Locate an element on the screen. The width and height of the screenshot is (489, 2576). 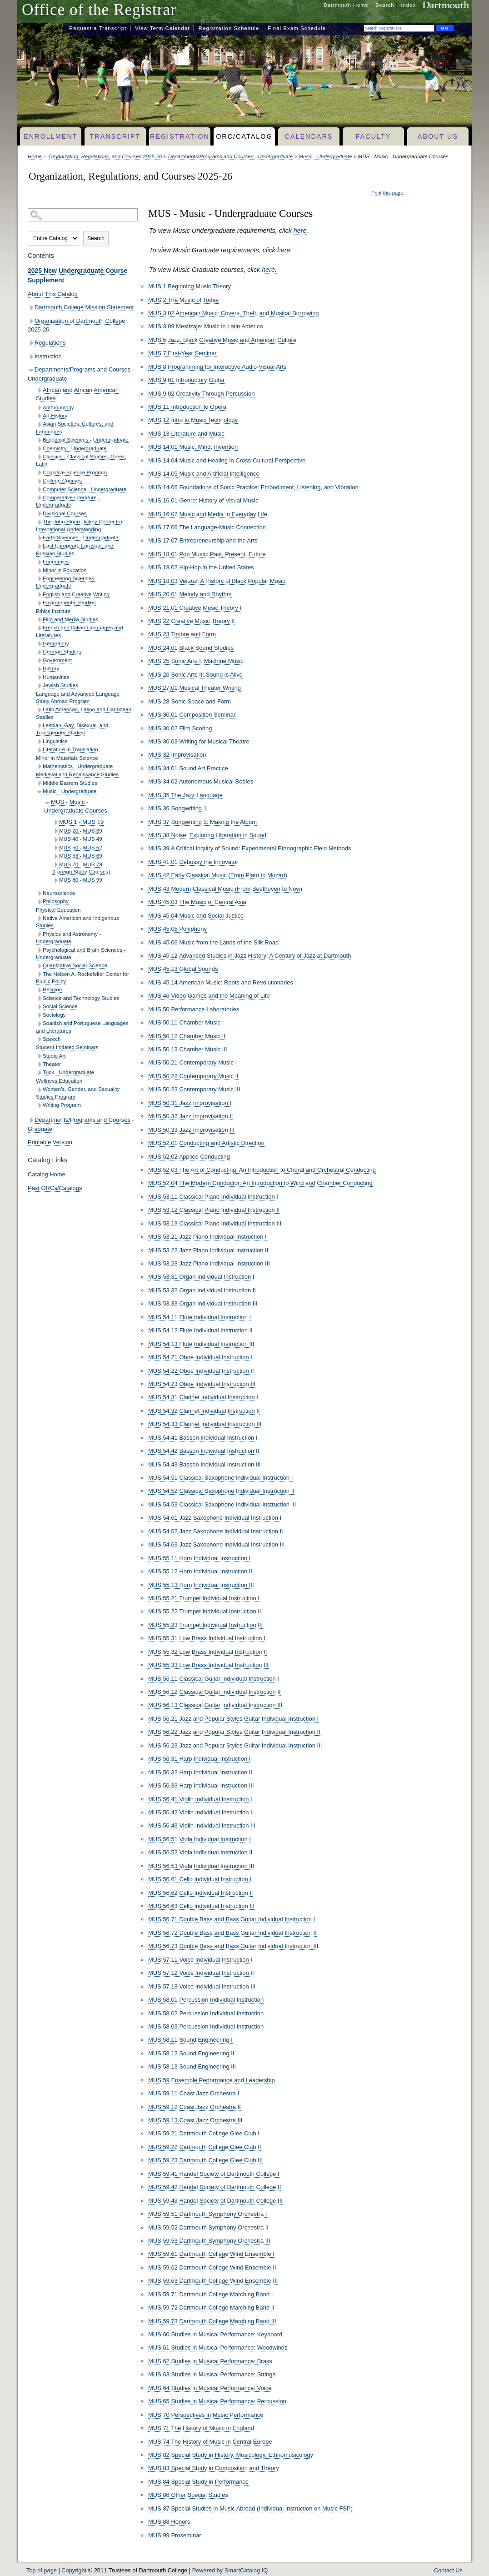
Anthropology is located at coordinates (58, 407).